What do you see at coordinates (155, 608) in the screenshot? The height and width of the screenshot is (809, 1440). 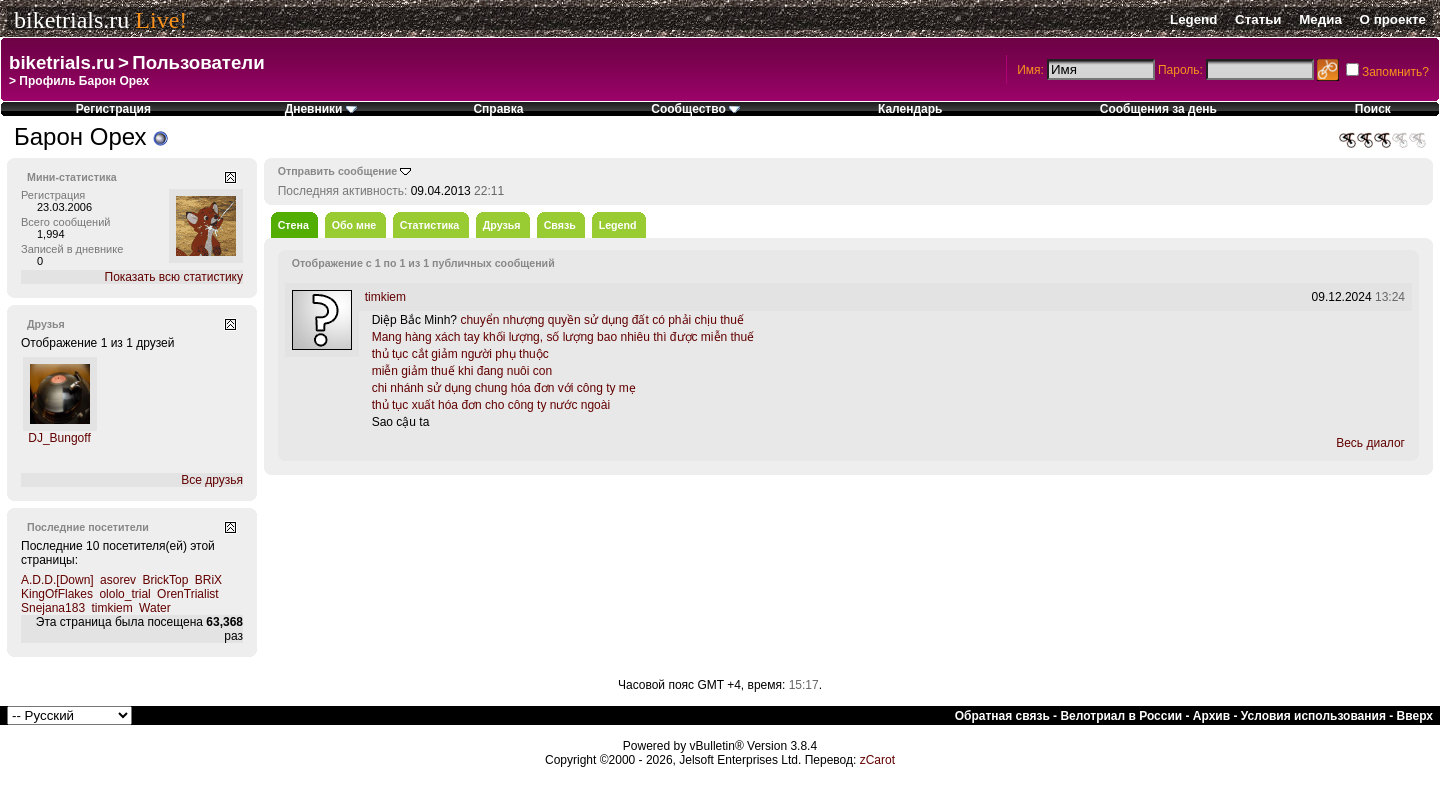 I see `Water` at bounding box center [155, 608].